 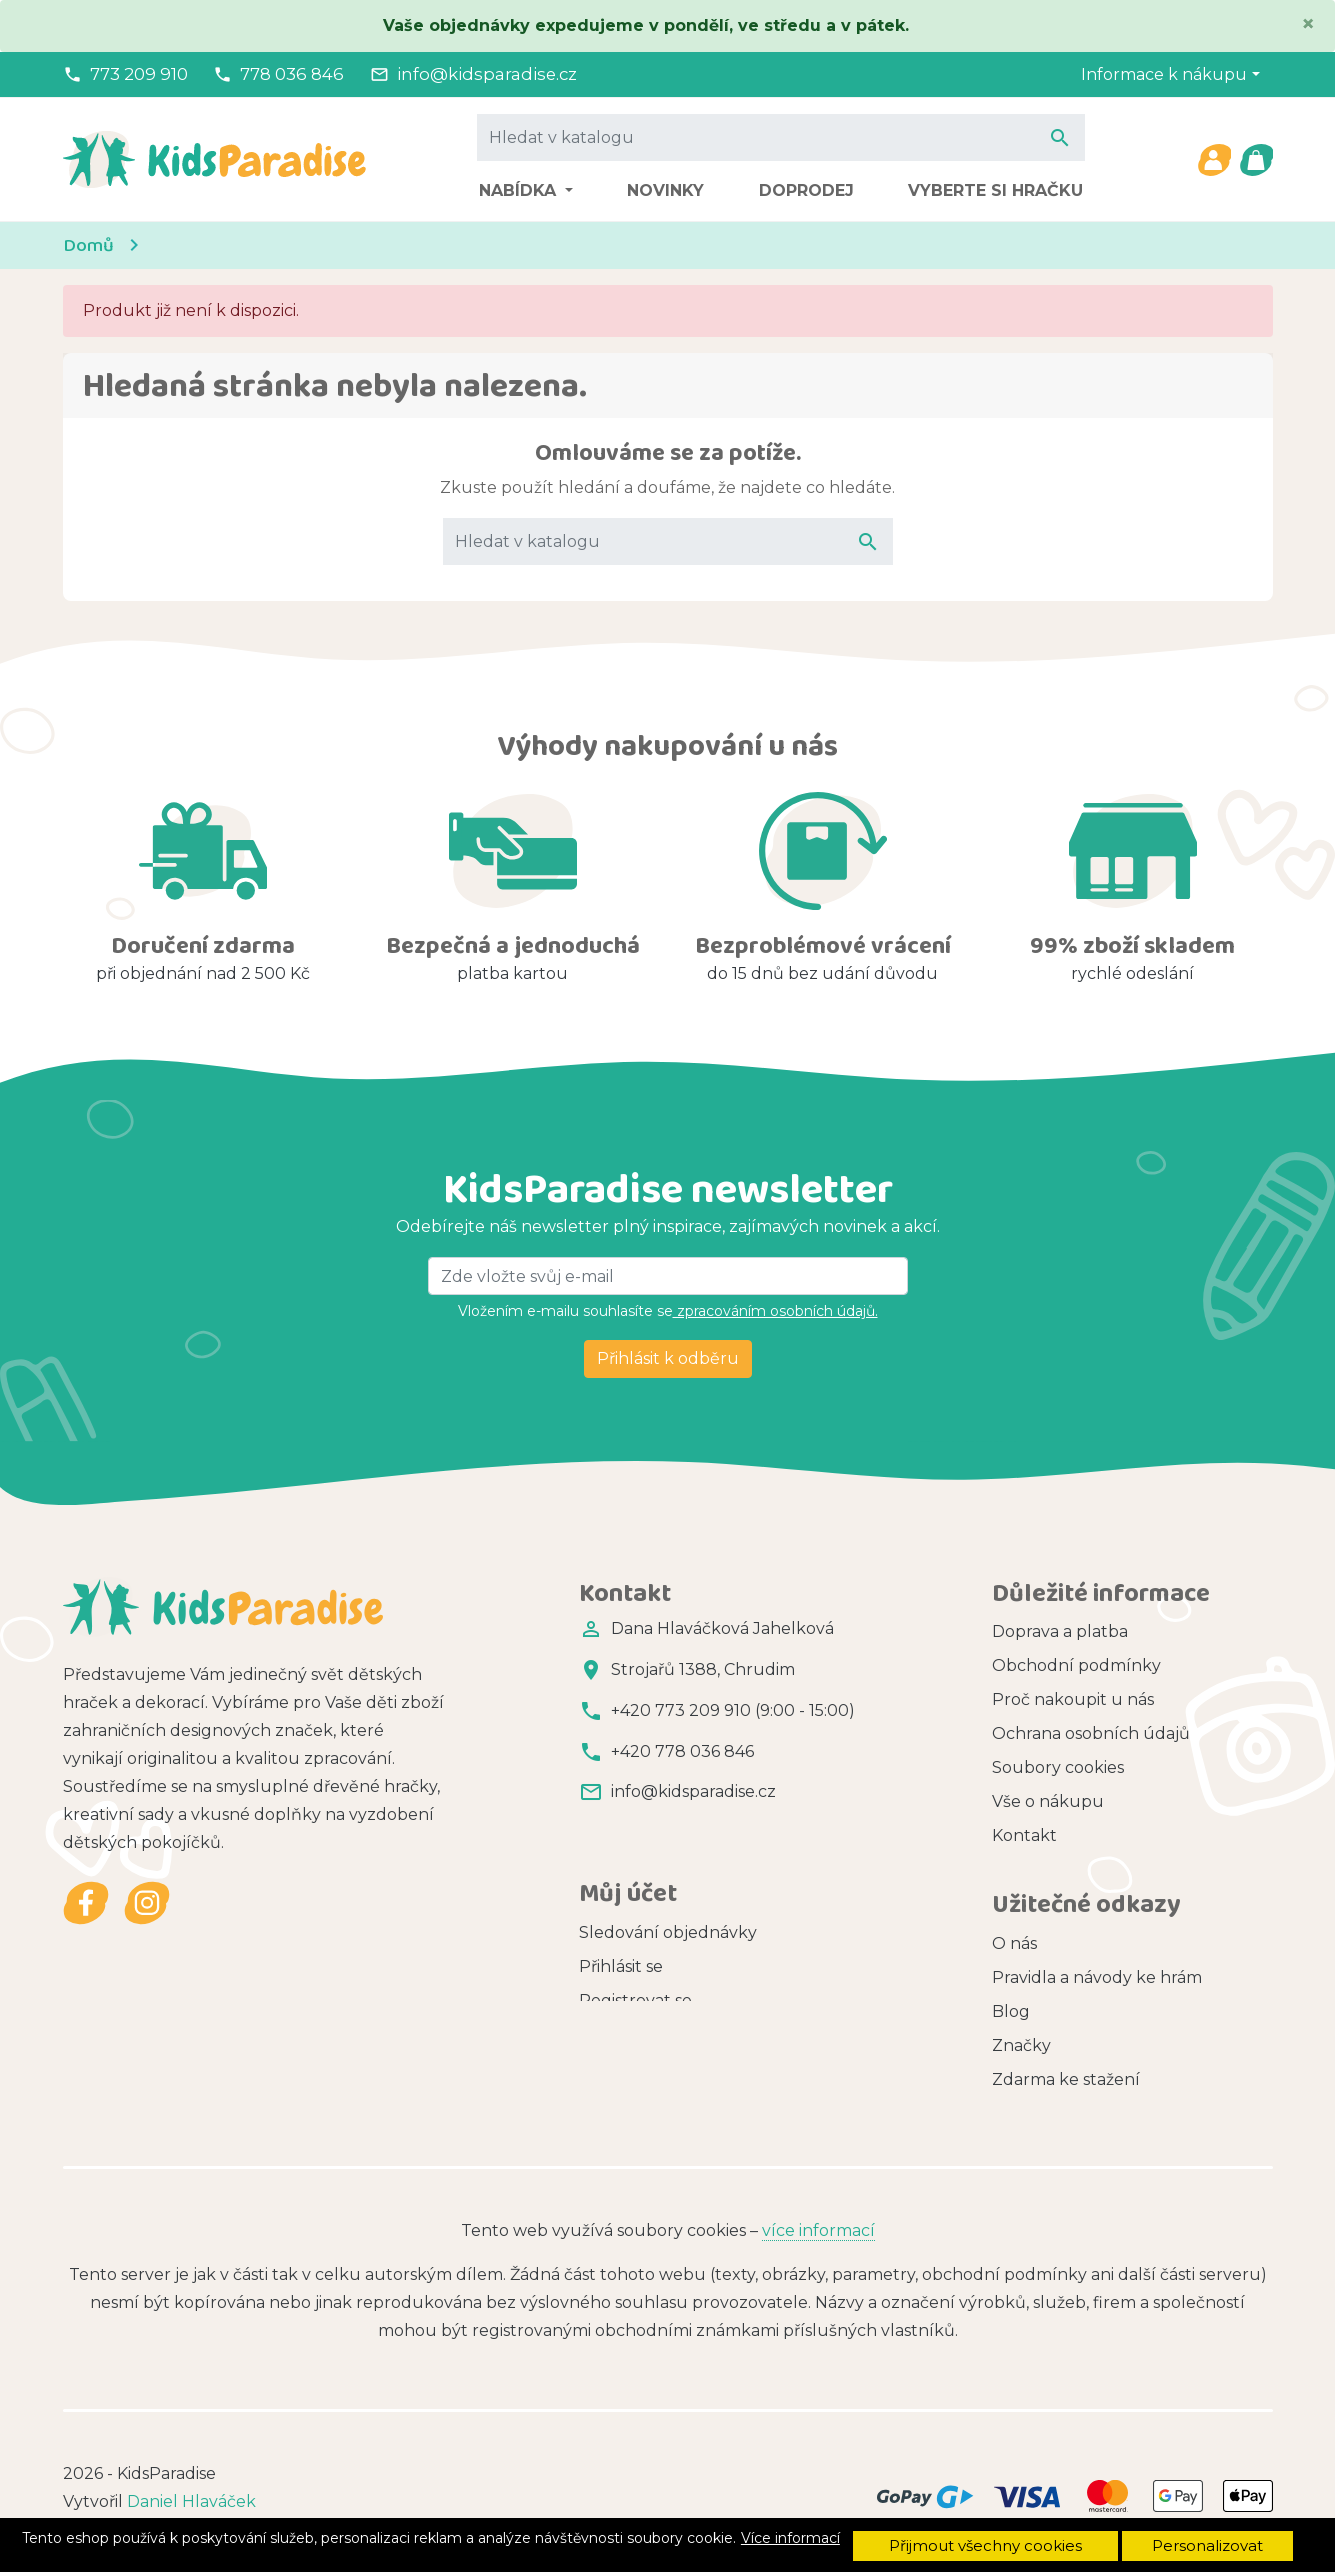 What do you see at coordinates (781, 137) in the screenshot?
I see `[Vyhledávání]` at bounding box center [781, 137].